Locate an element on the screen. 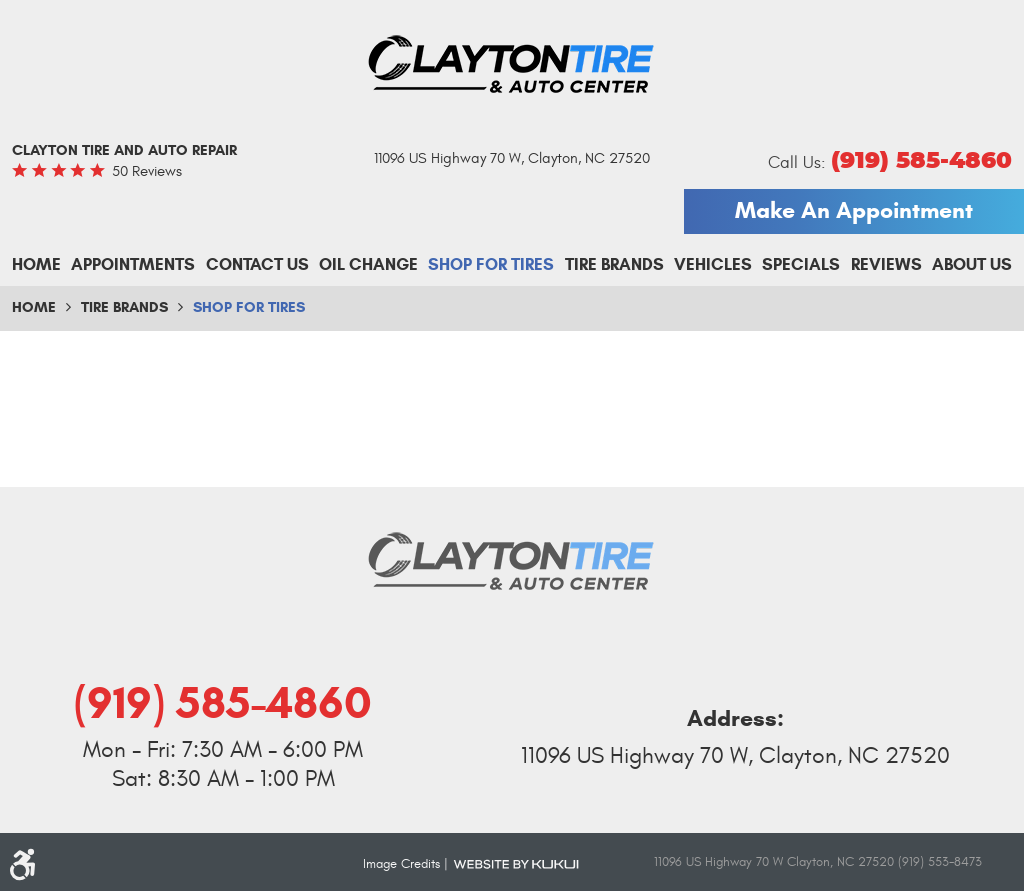  Oil Change is located at coordinates (368, 264).